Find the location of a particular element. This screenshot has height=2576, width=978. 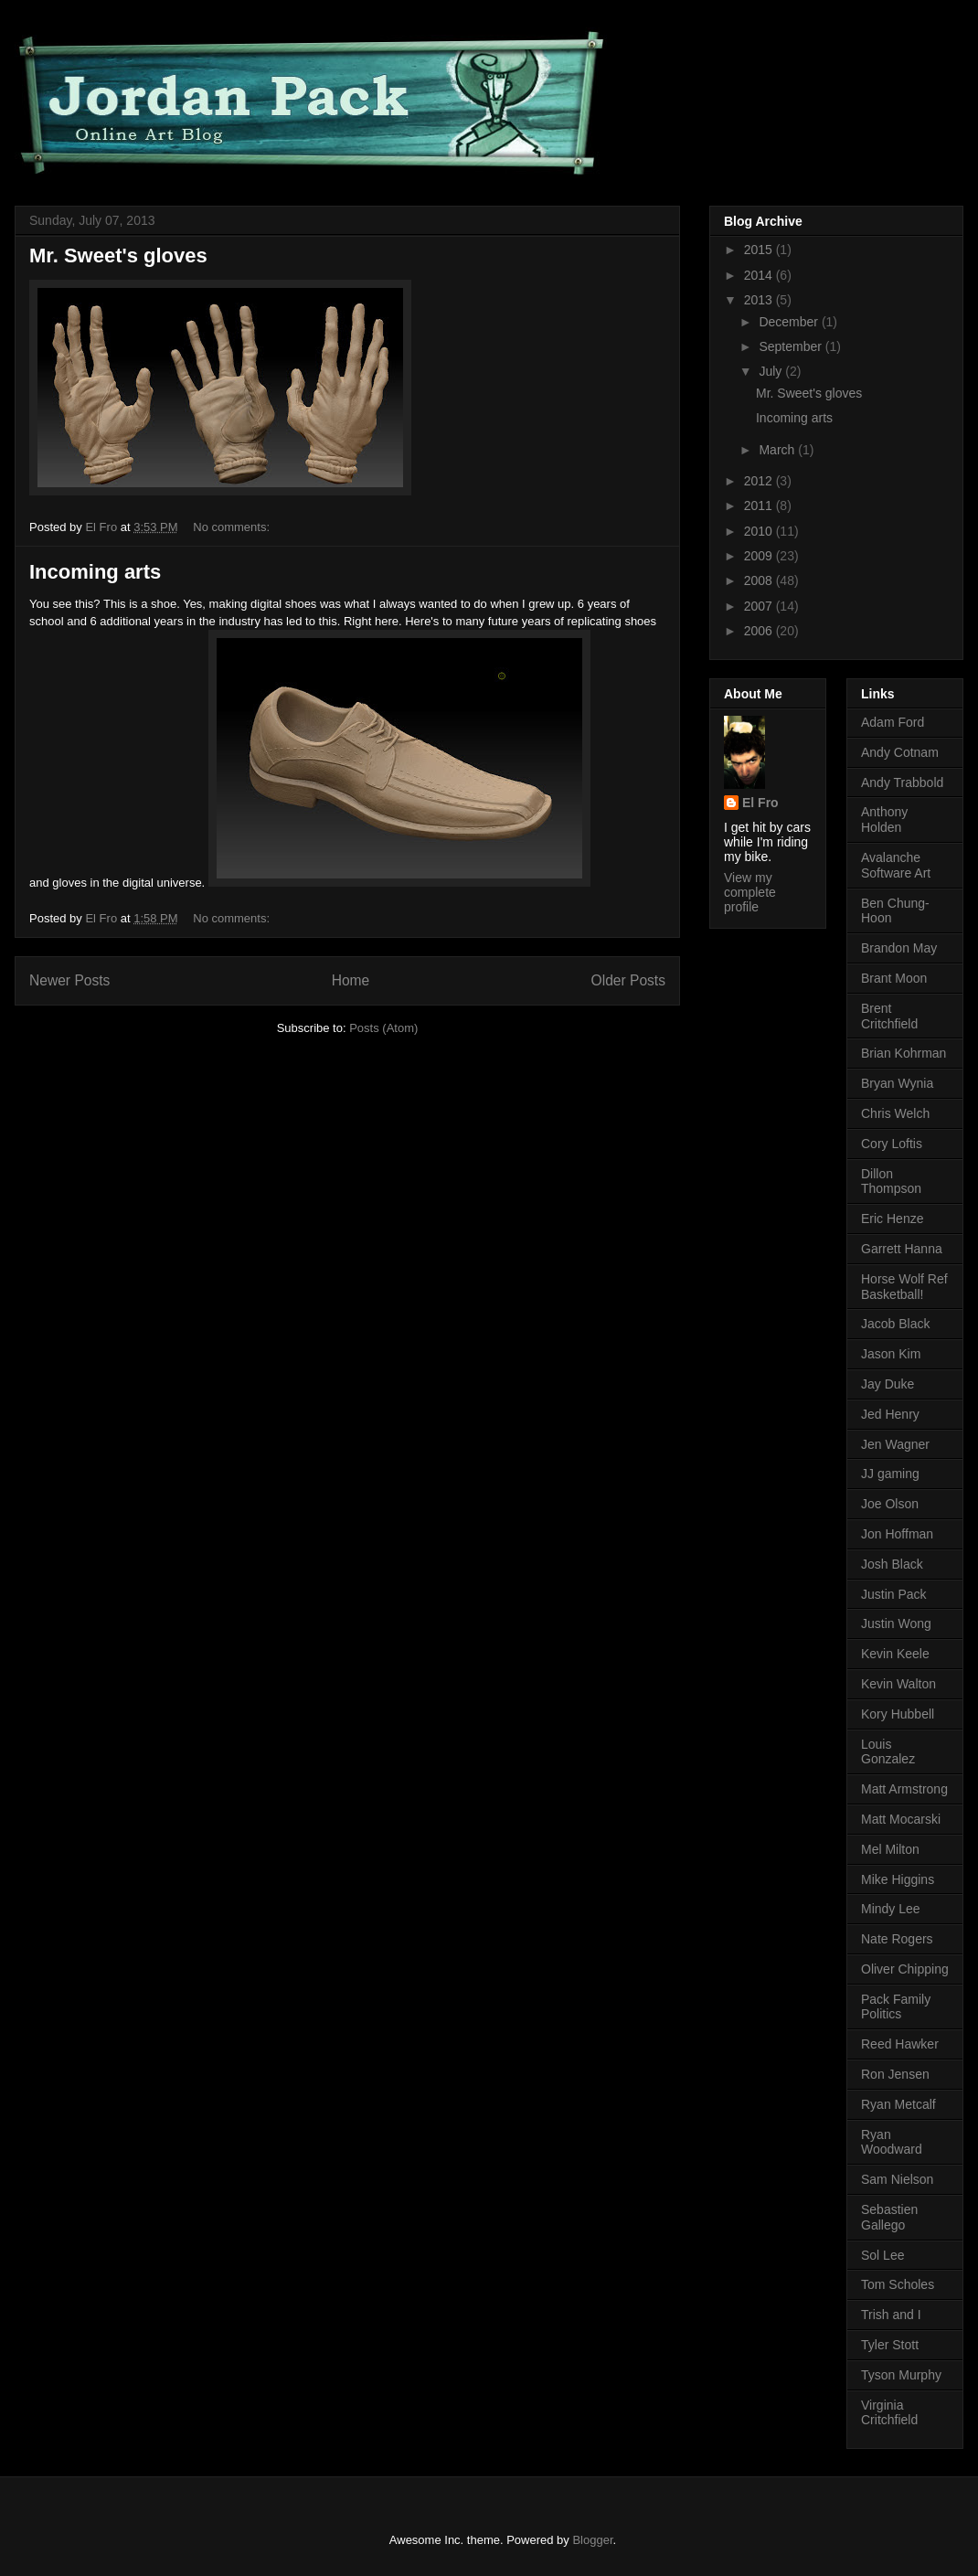

Garrett Hanna is located at coordinates (901, 1248).